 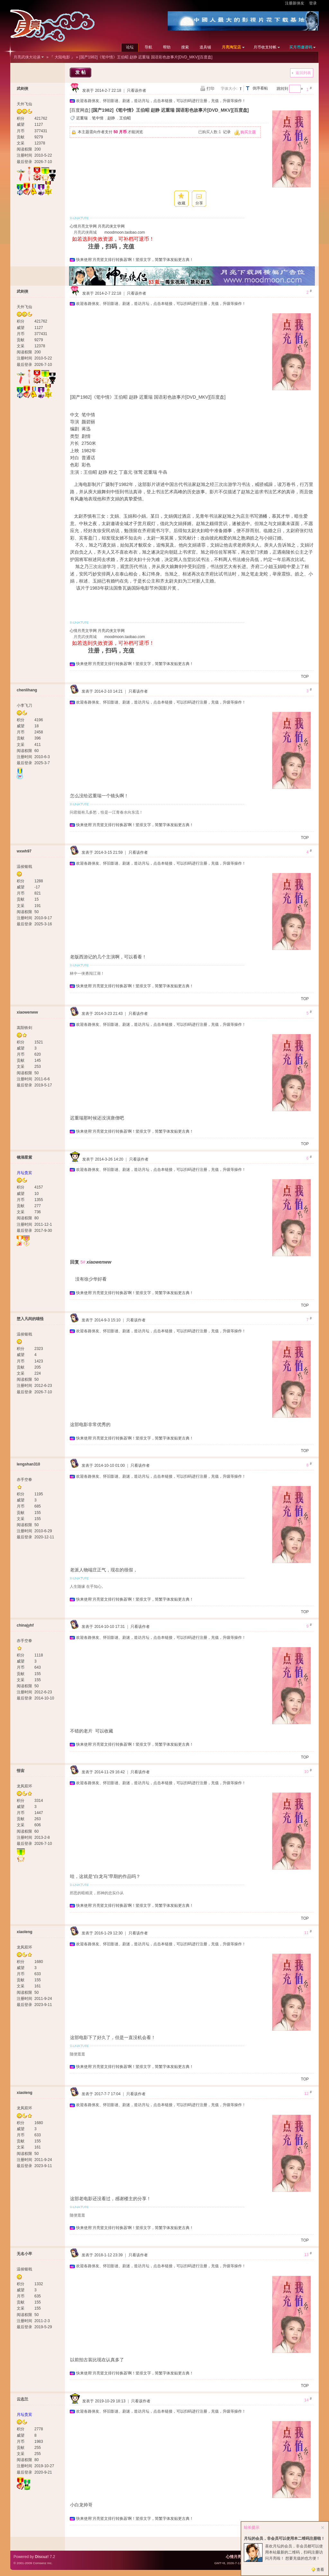 What do you see at coordinates (97, 118) in the screenshot?
I see `笔中情` at bounding box center [97, 118].